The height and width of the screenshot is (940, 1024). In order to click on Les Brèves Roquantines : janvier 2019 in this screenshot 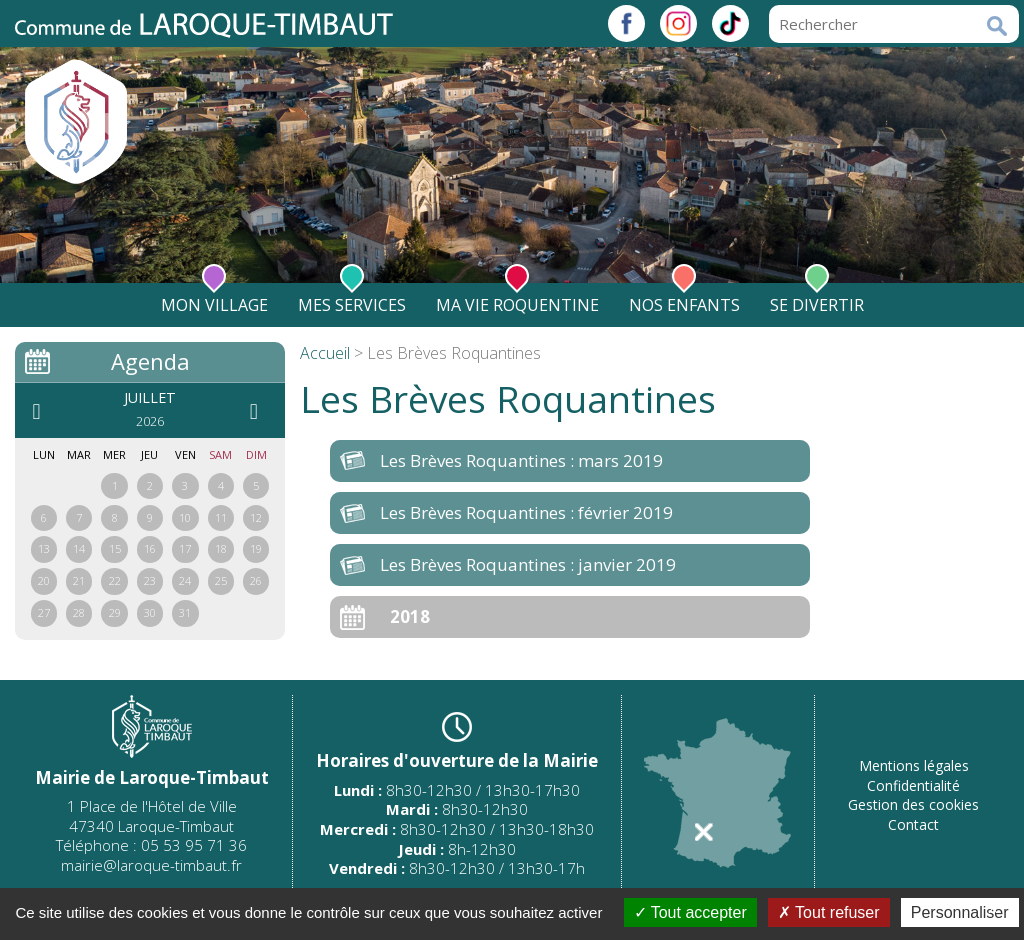, I will do `click(528, 564)`.